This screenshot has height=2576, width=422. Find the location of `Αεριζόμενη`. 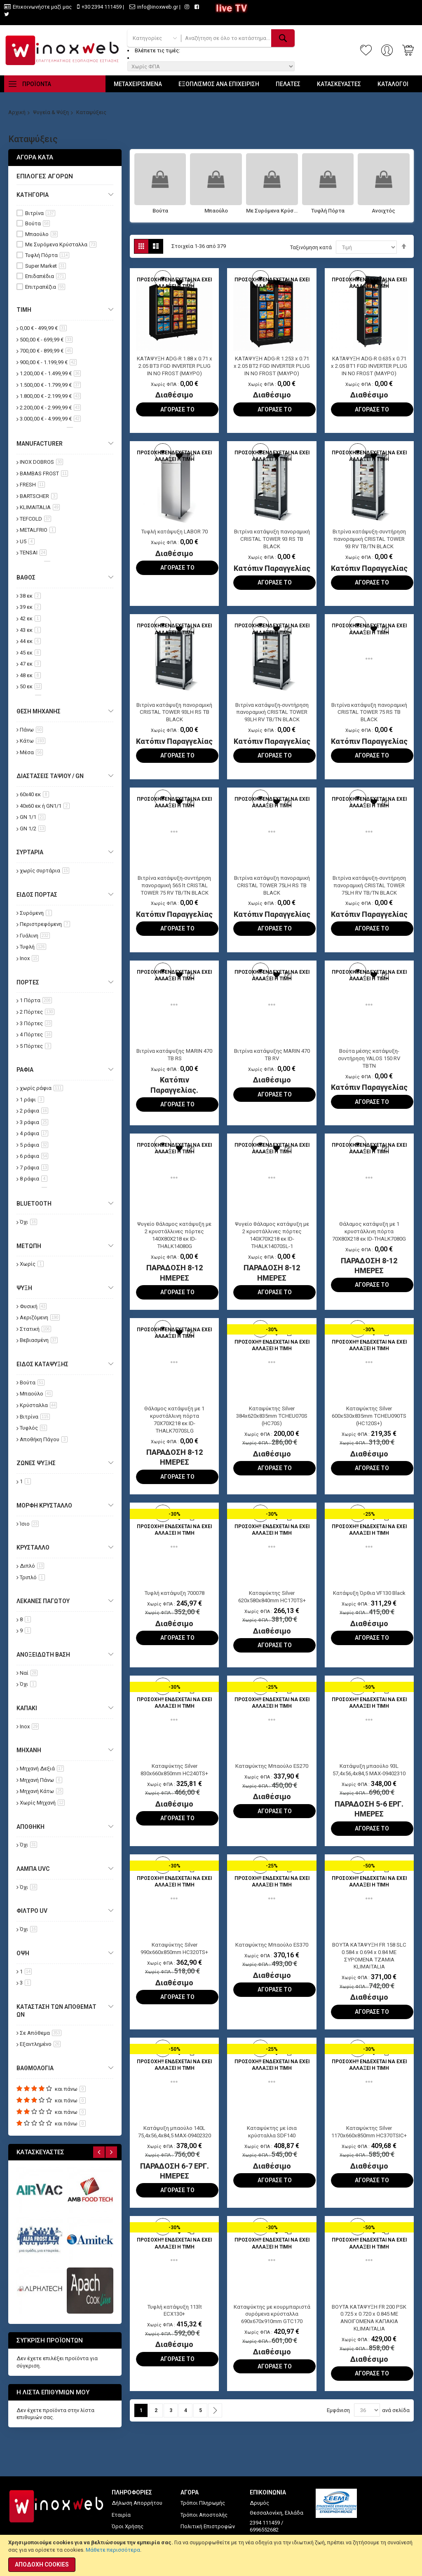

Αεριζόμενη is located at coordinates (40, 1317).